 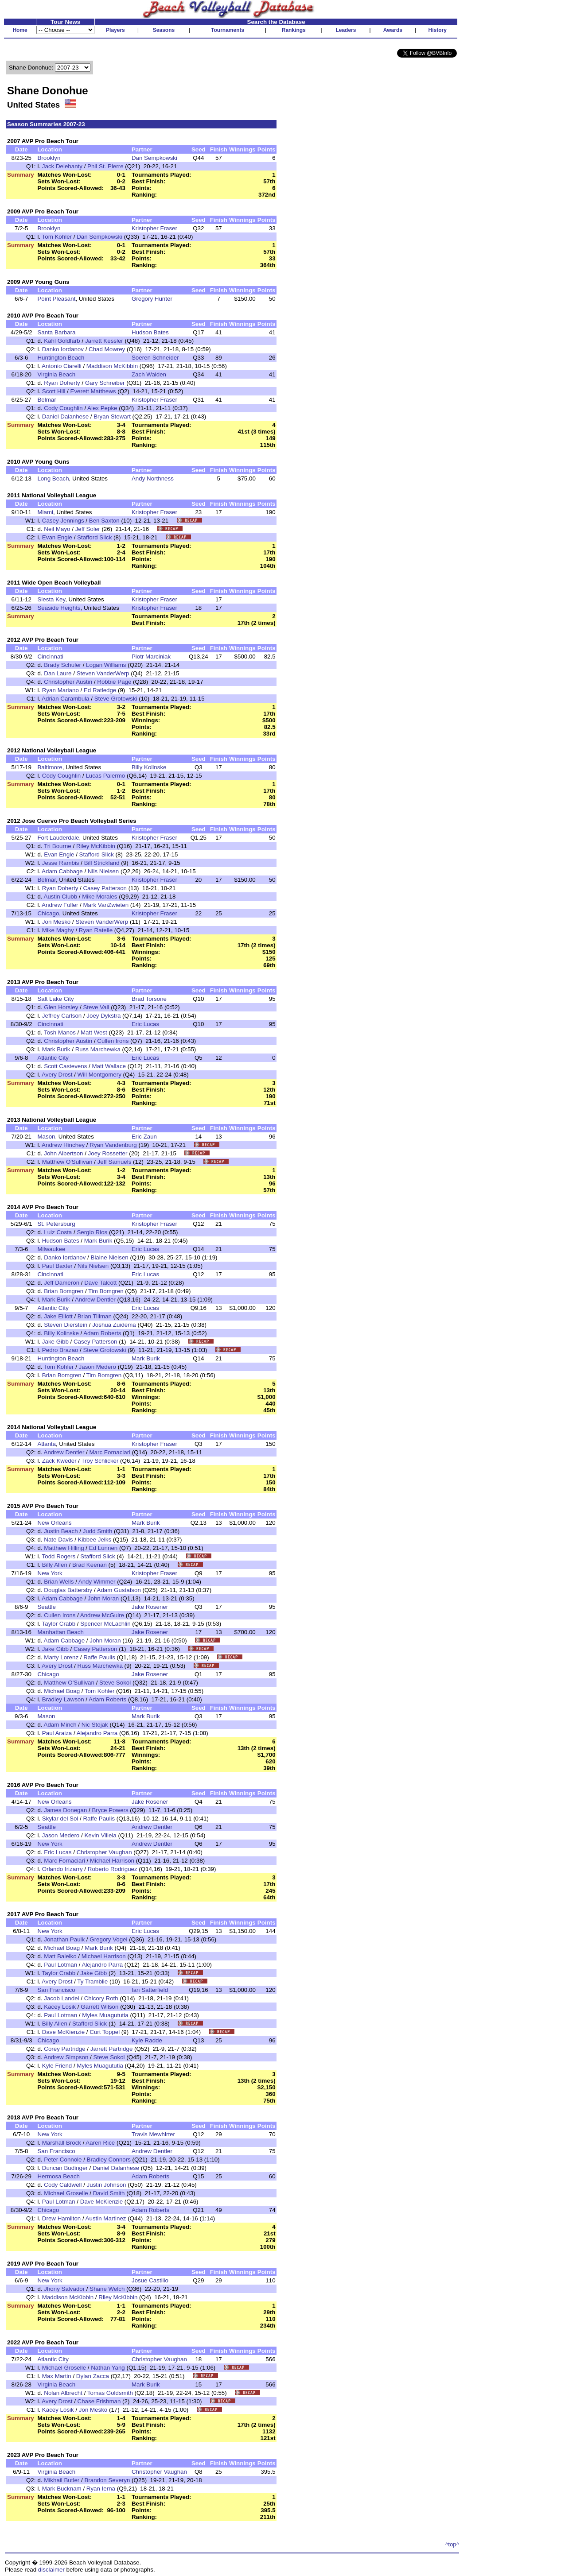 What do you see at coordinates (98, 1531) in the screenshot?
I see `Judd Smith` at bounding box center [98, 1531].